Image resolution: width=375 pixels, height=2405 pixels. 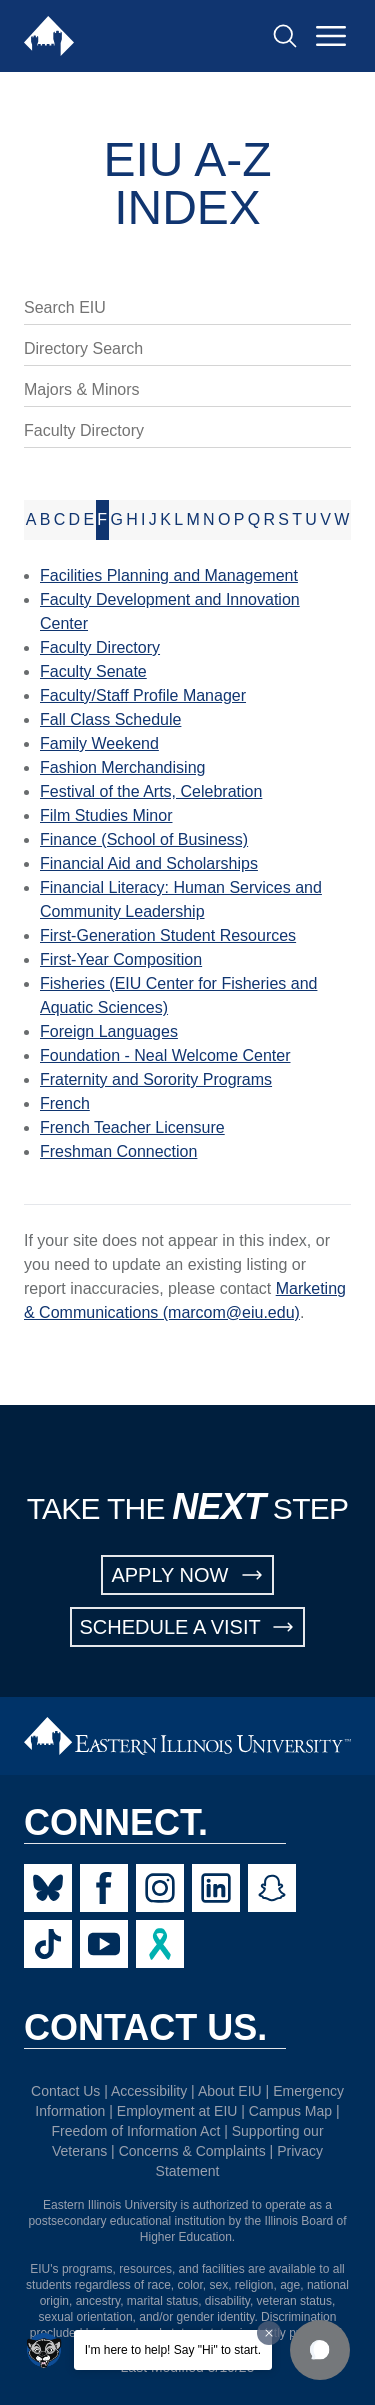 What do you see at coordinates (110, 719) in the screenshot?
I see `Fall Class Schedule` at bounding box center [110, 719].